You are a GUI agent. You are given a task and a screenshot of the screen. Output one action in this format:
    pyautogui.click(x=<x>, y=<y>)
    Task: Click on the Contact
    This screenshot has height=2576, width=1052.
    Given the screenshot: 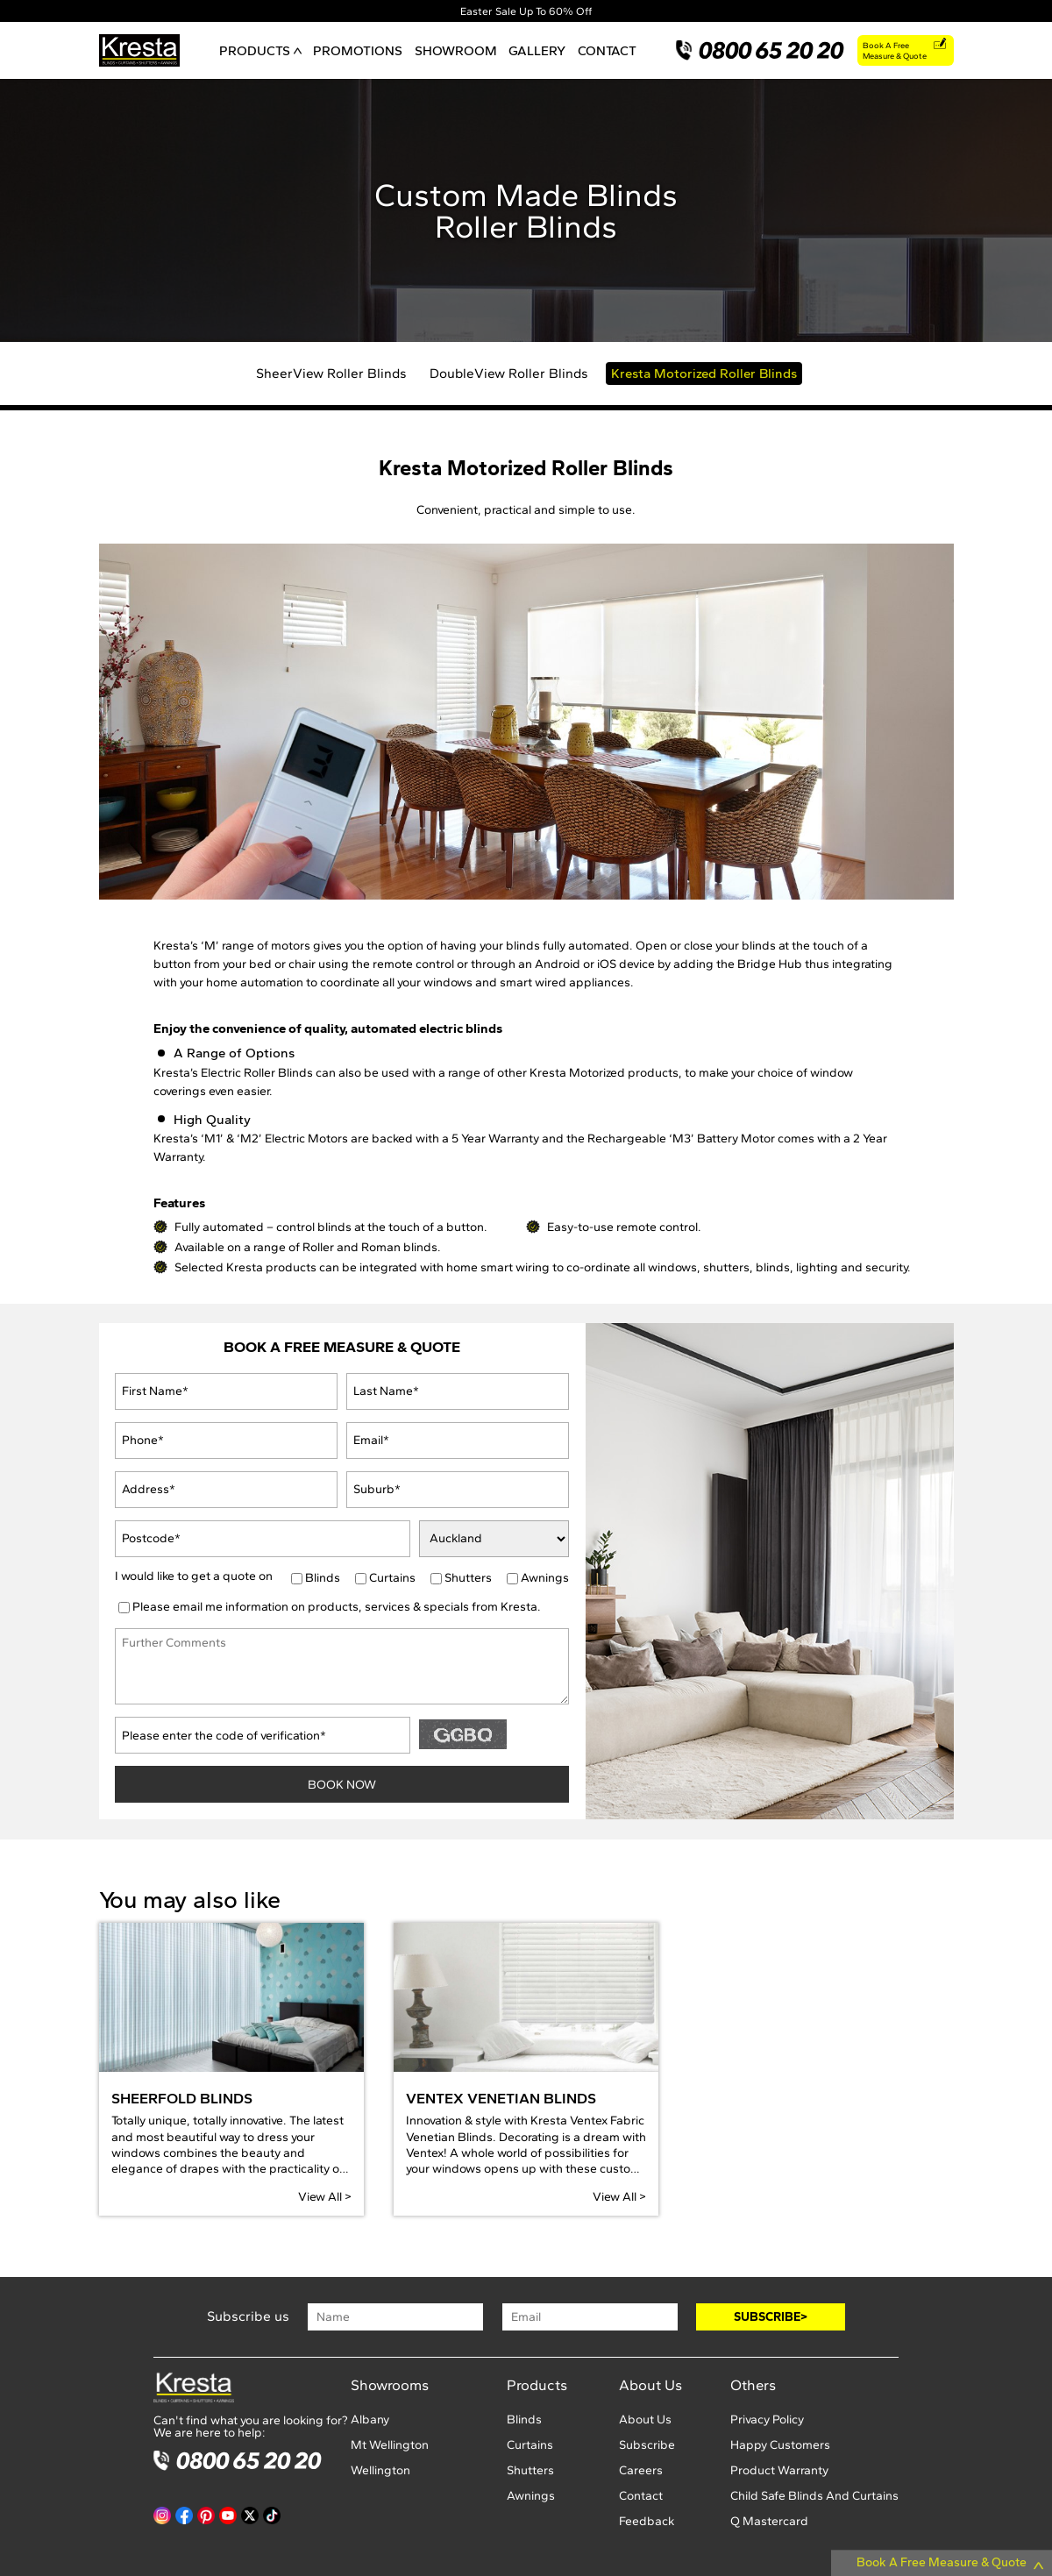 What is the action you would take?
    pyautogui.click(x=641, y=2495)
    